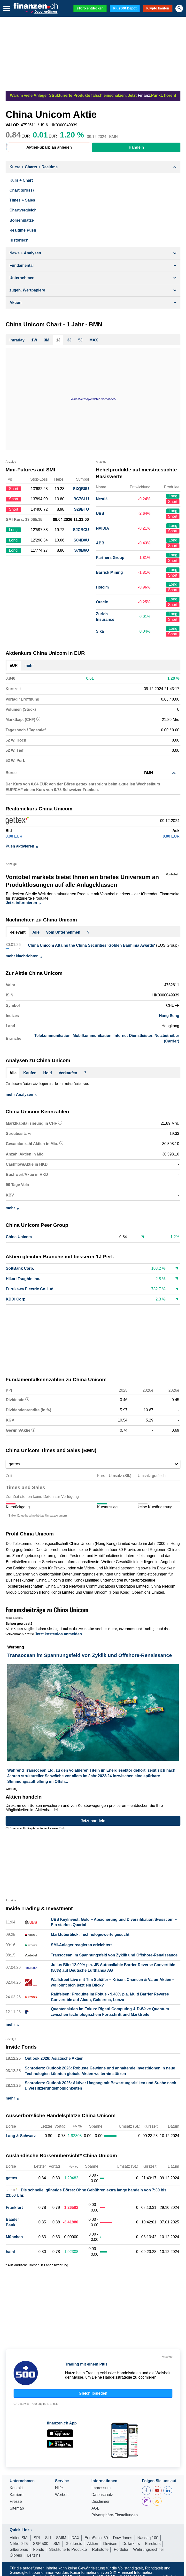 The width and height of the screenshot is (186, 2576). What do you see at coordinates (14, 1618) in the screenshot?
I see `zum Forum` at bounding box center [14, 1618].